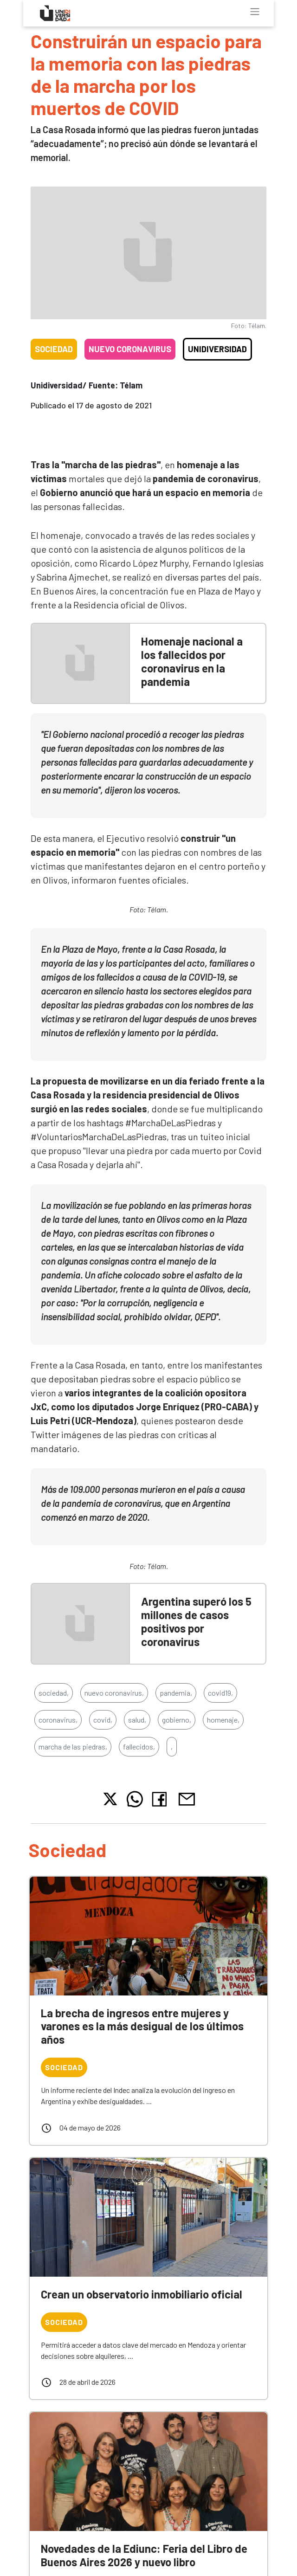 This screenshot has height=2576, width=297. What do you see at coordinates (54, 349) in the screenshot?
I see `Sociedad` at bounding box center [54, 349].